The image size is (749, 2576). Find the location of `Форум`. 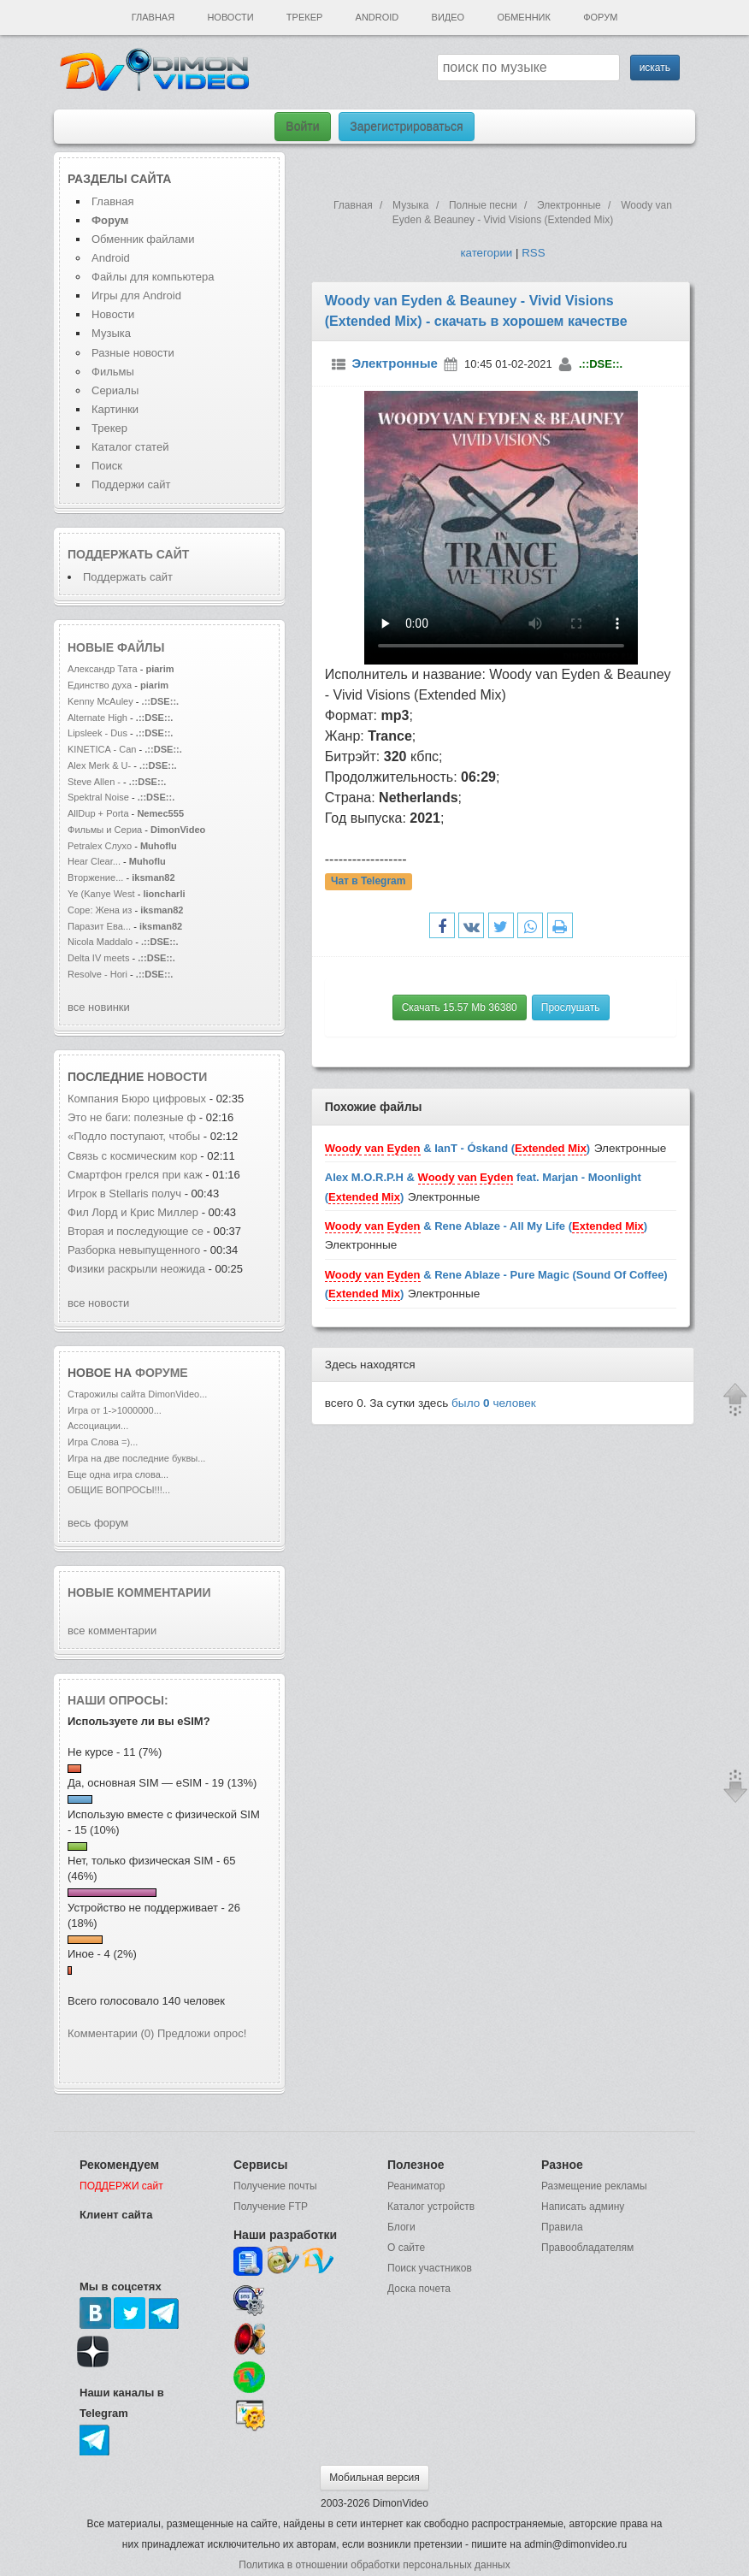

Форум is located at coordinates (600, 17).